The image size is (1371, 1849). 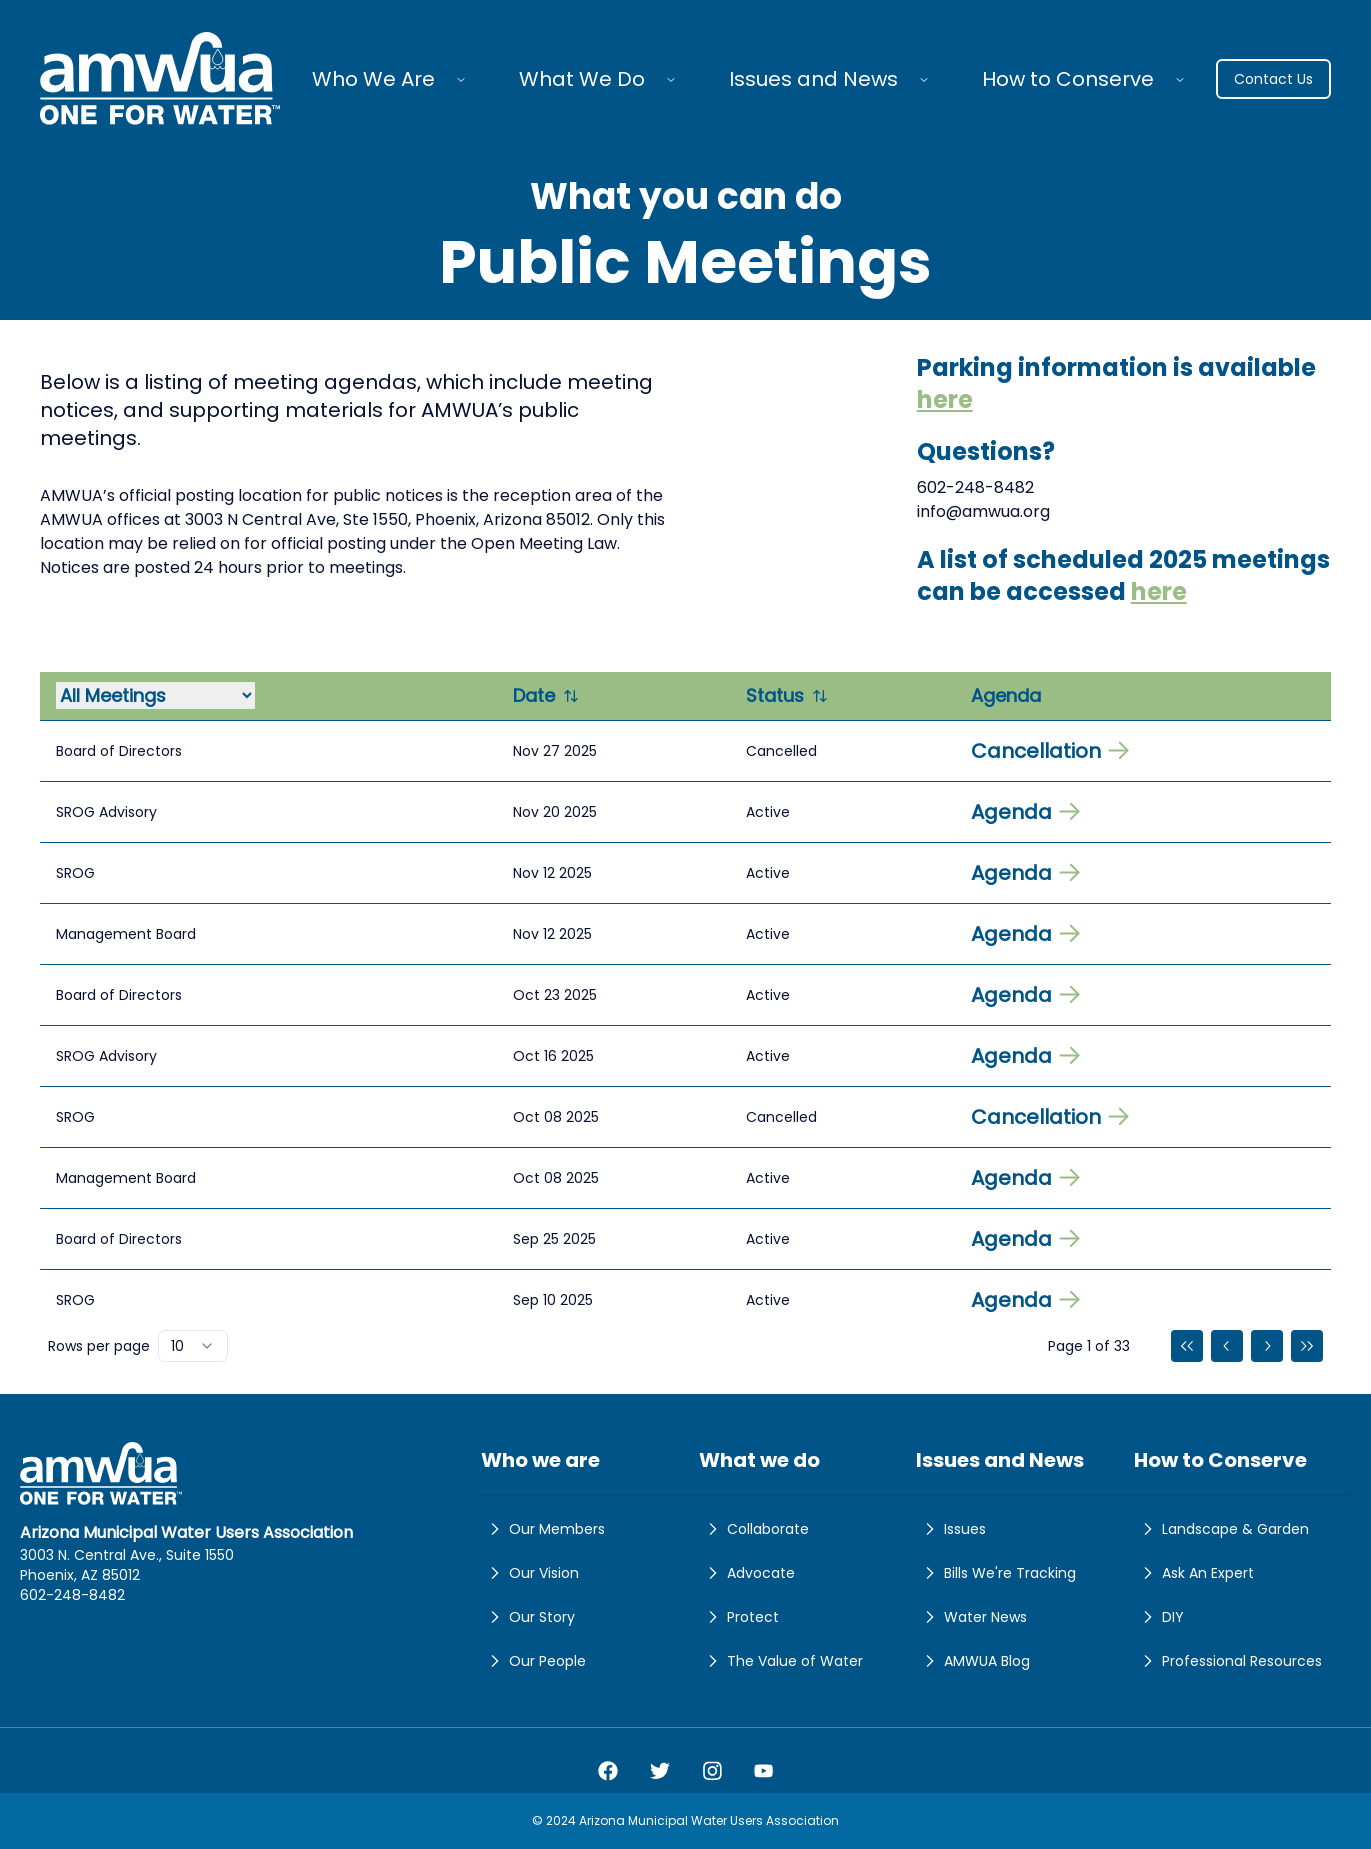 I want to click on Water News, so click(x=971, y=1617).